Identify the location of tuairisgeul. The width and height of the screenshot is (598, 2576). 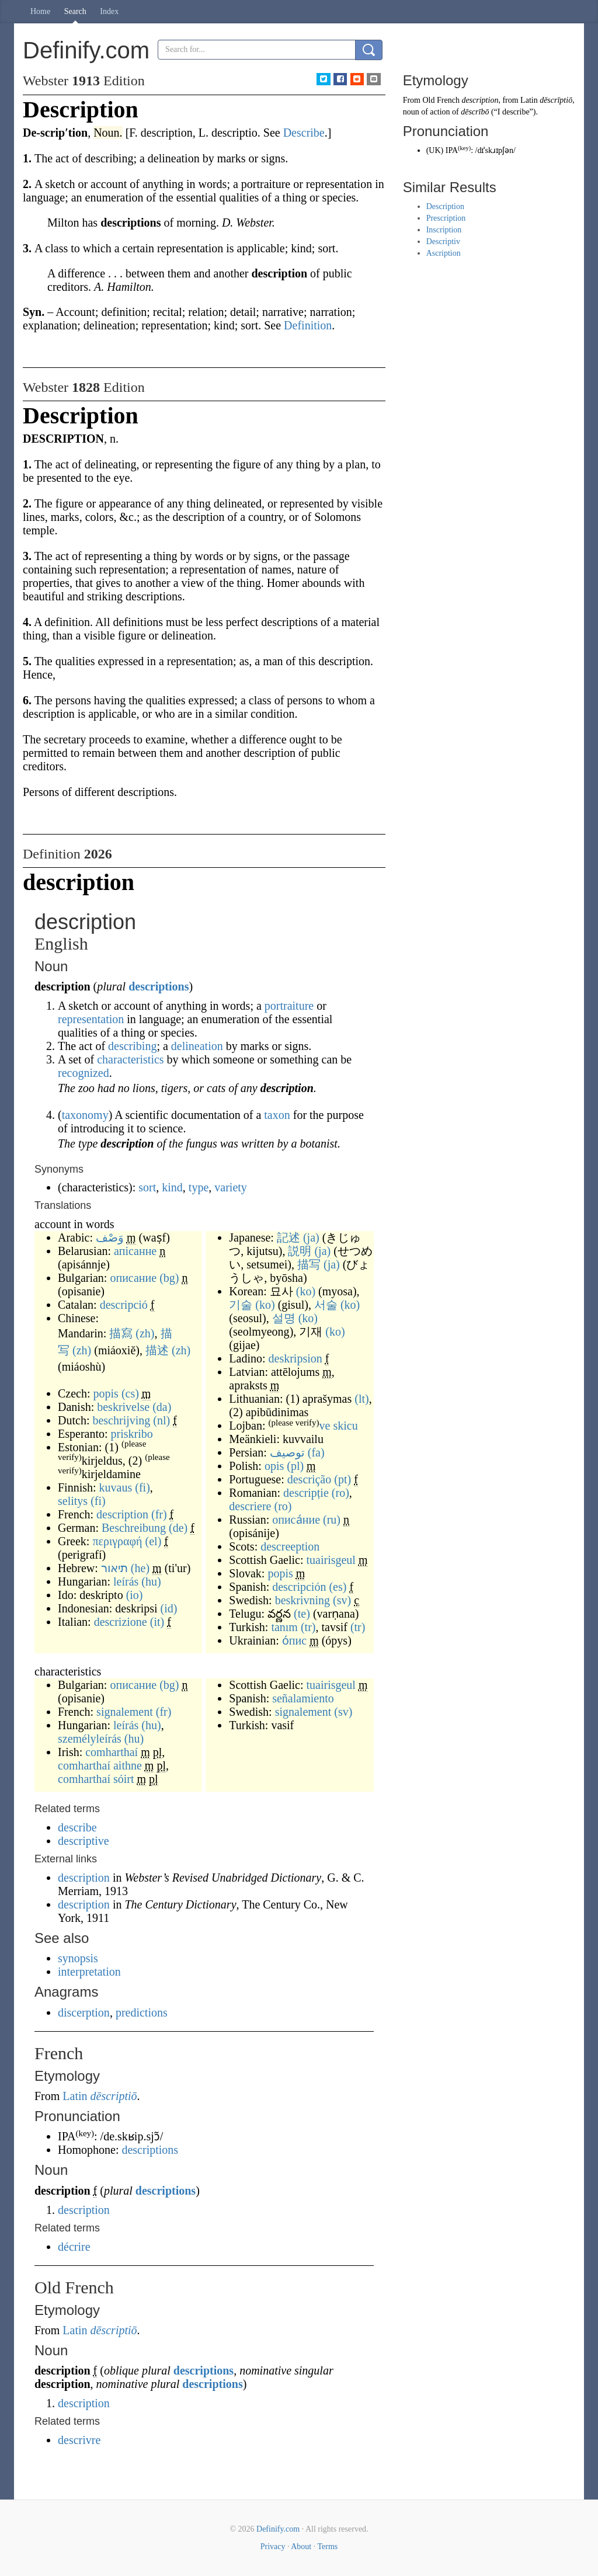
(331, 1559).